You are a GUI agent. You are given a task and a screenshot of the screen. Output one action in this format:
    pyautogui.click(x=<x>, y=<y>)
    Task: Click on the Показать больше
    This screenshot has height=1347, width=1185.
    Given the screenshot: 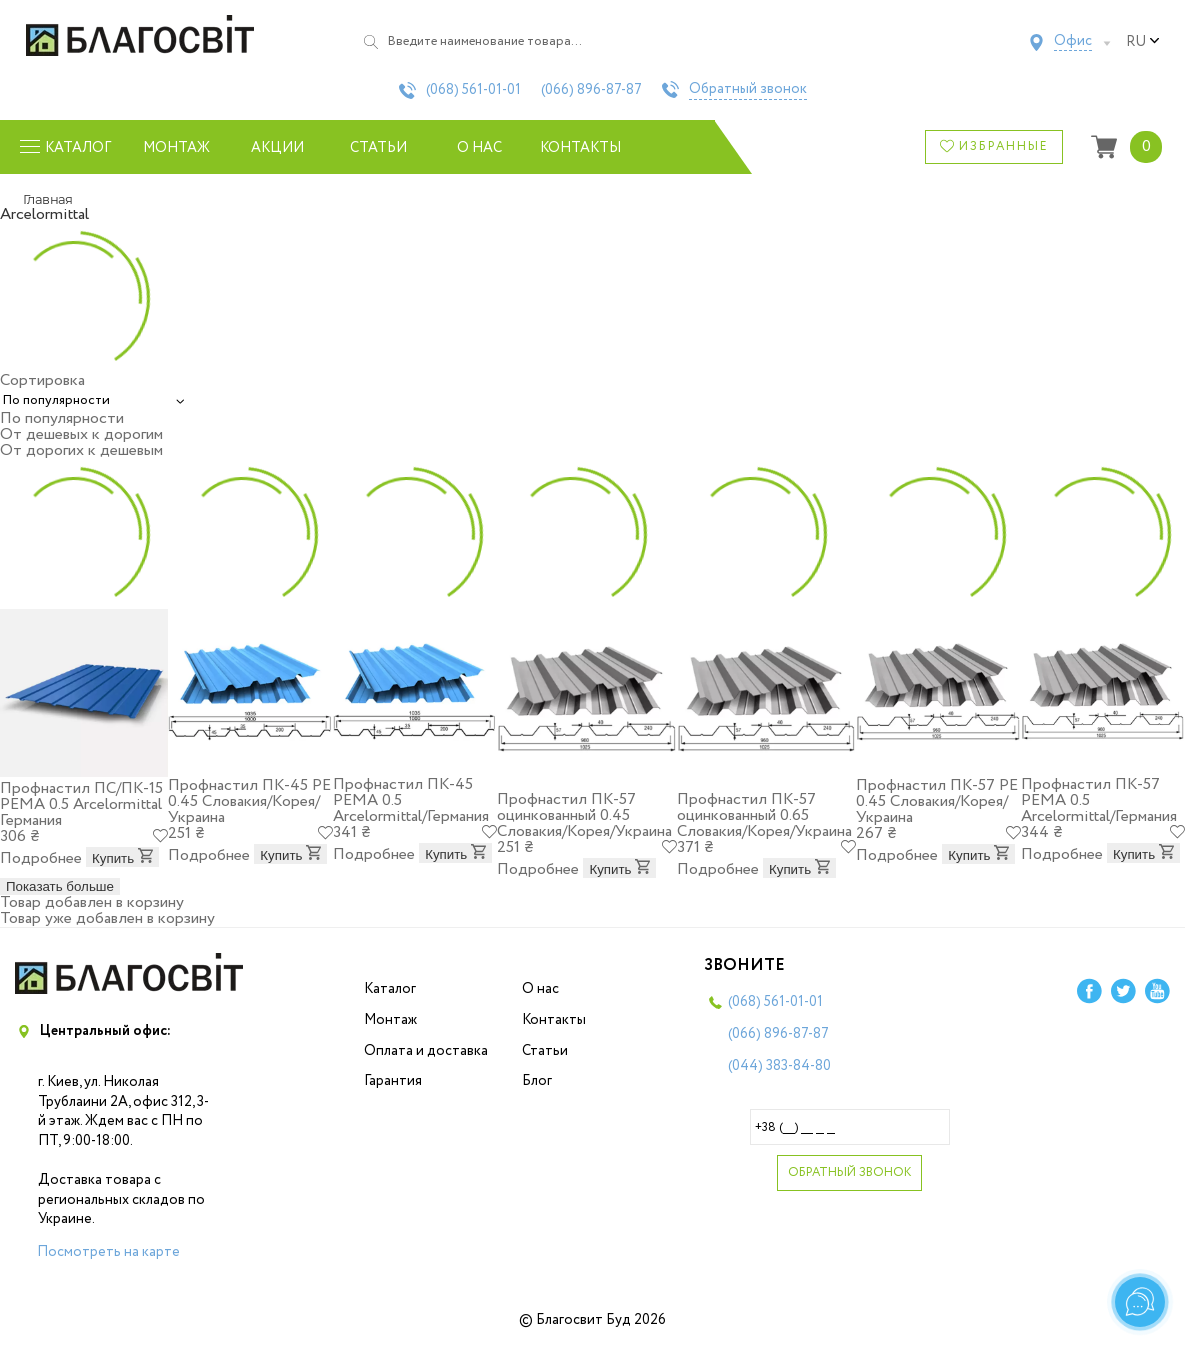 What is the action you would take?
    pyautogui.click(x=60, y=886)
    